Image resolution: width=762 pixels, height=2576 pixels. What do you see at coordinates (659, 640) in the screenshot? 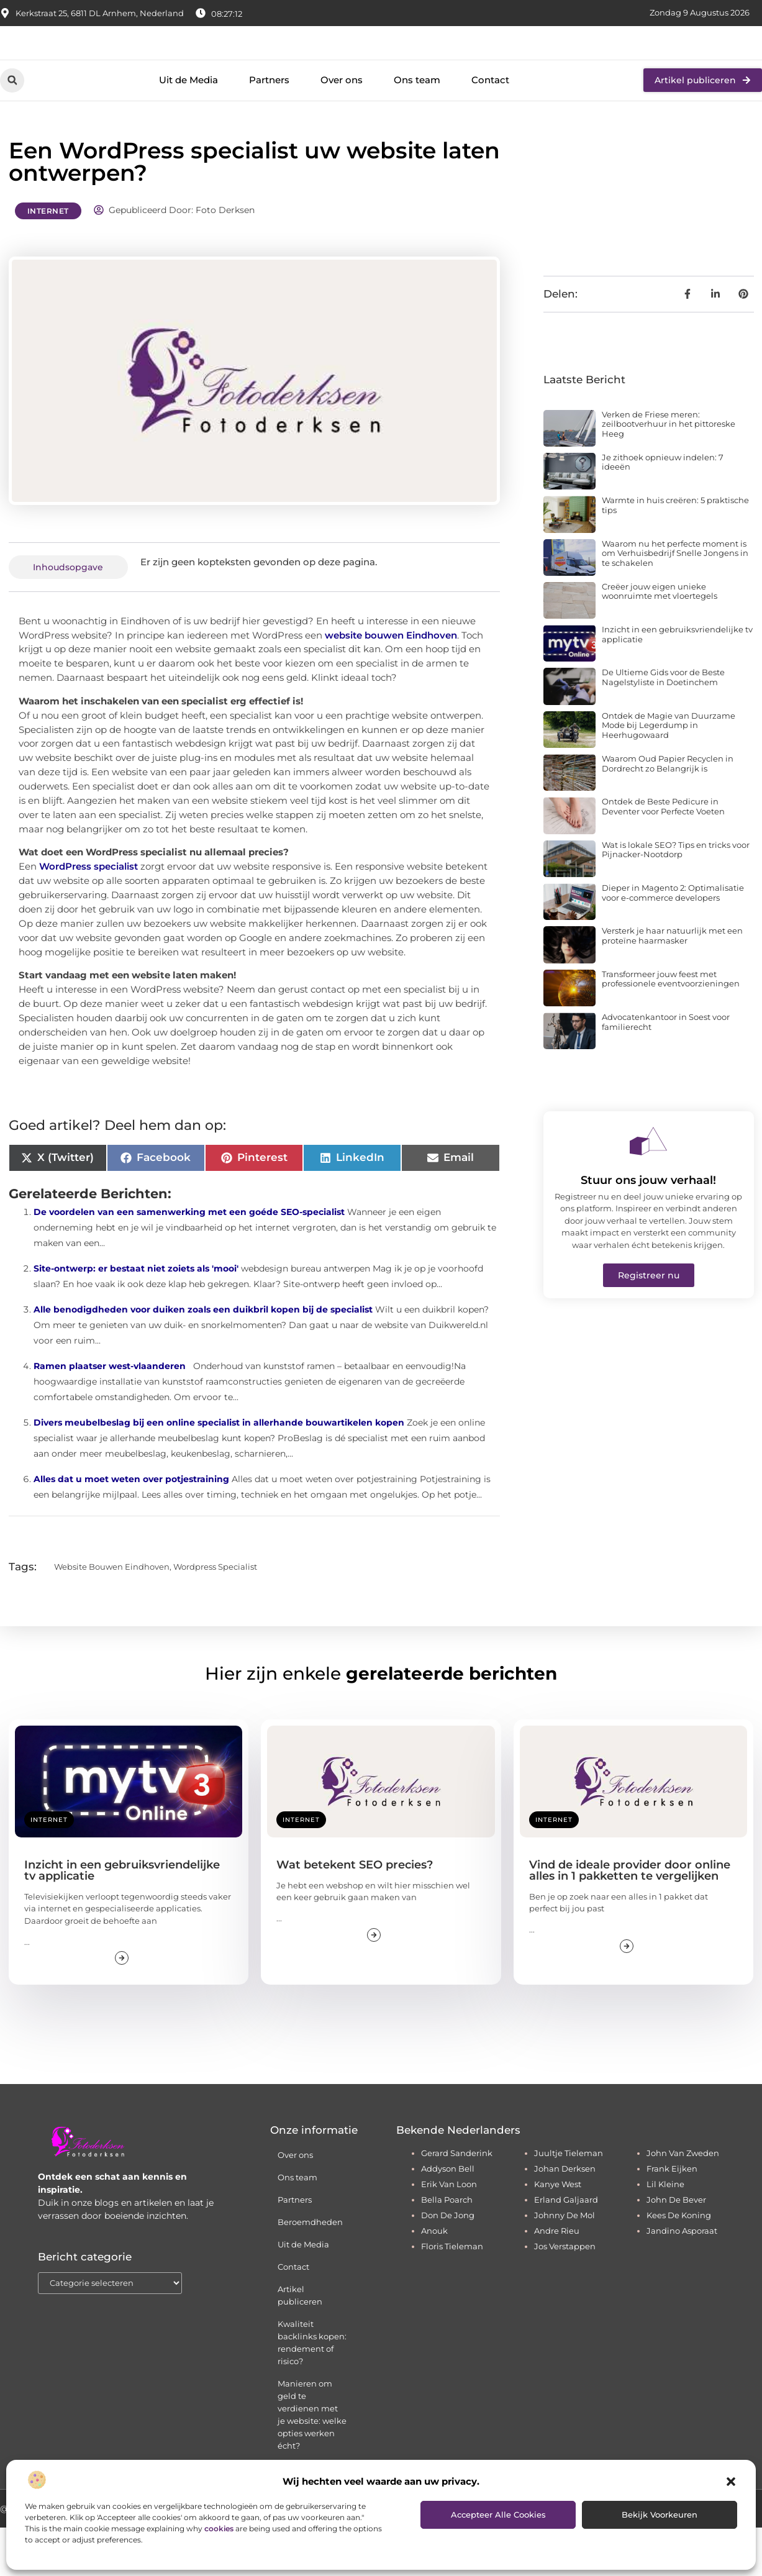
I see `Creëer jouw eigen unieke woonruimte met vloertegels` at bounding box center [659, 640].